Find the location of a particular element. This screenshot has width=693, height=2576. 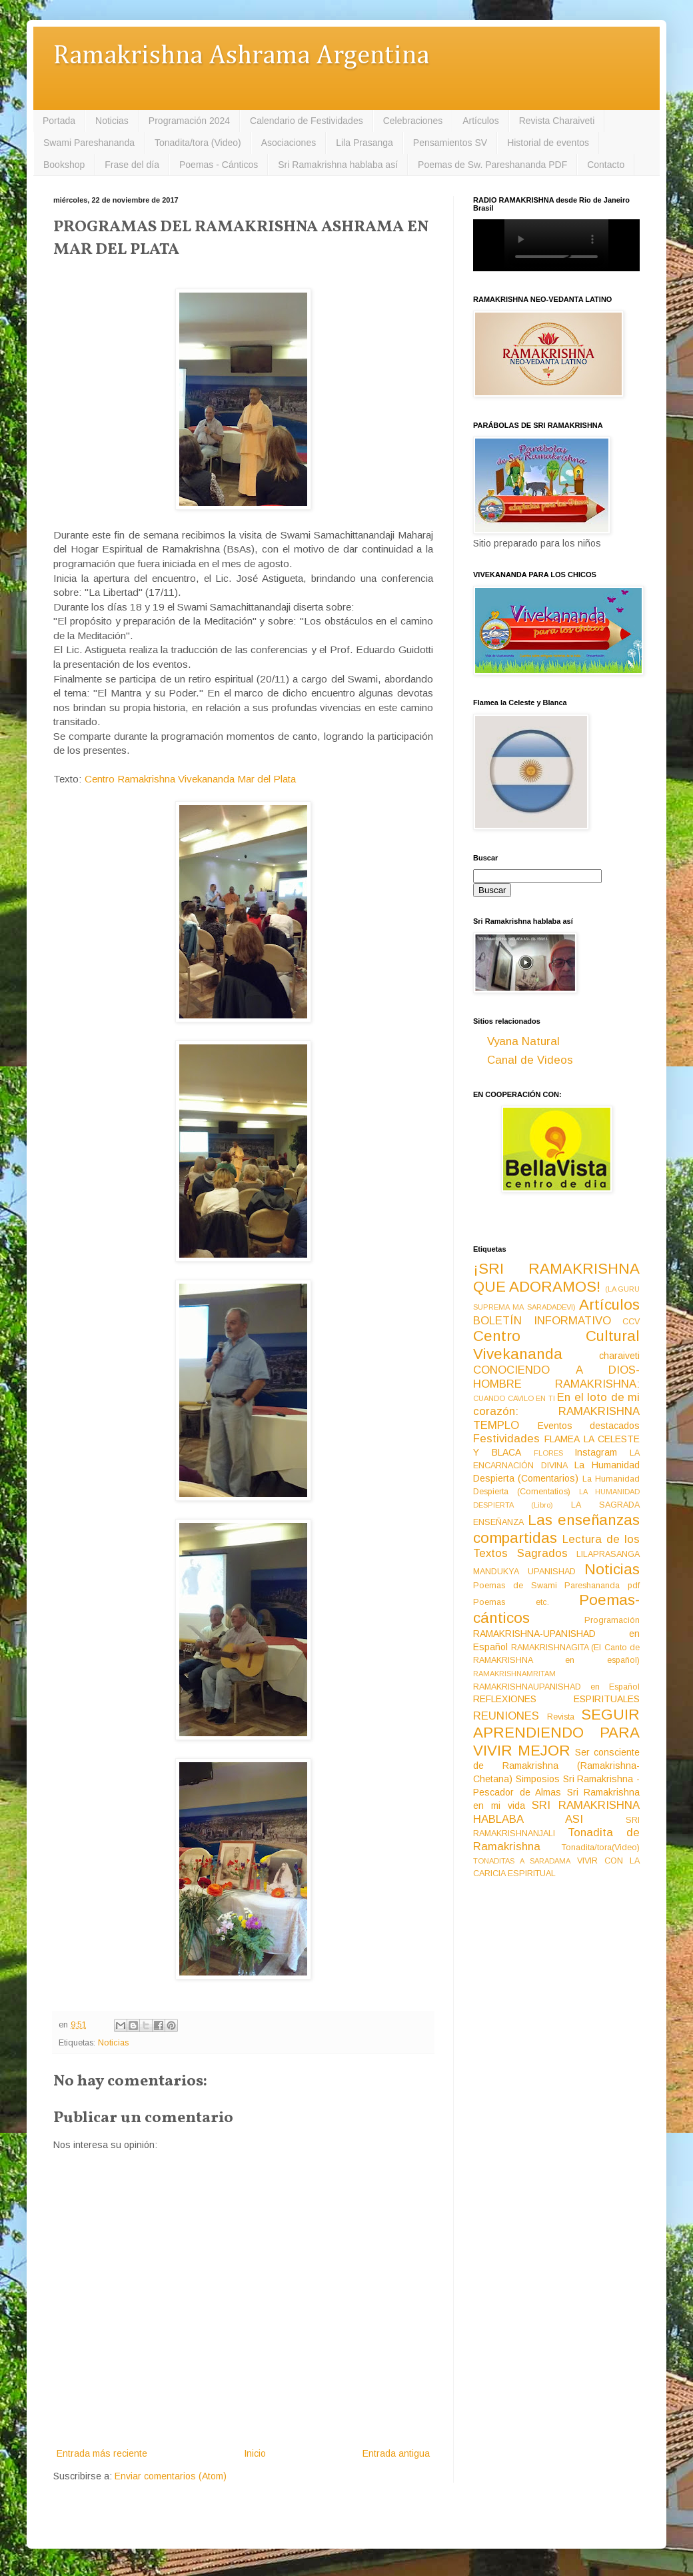

Lila Prasanga is located at coordinates (364, 142).